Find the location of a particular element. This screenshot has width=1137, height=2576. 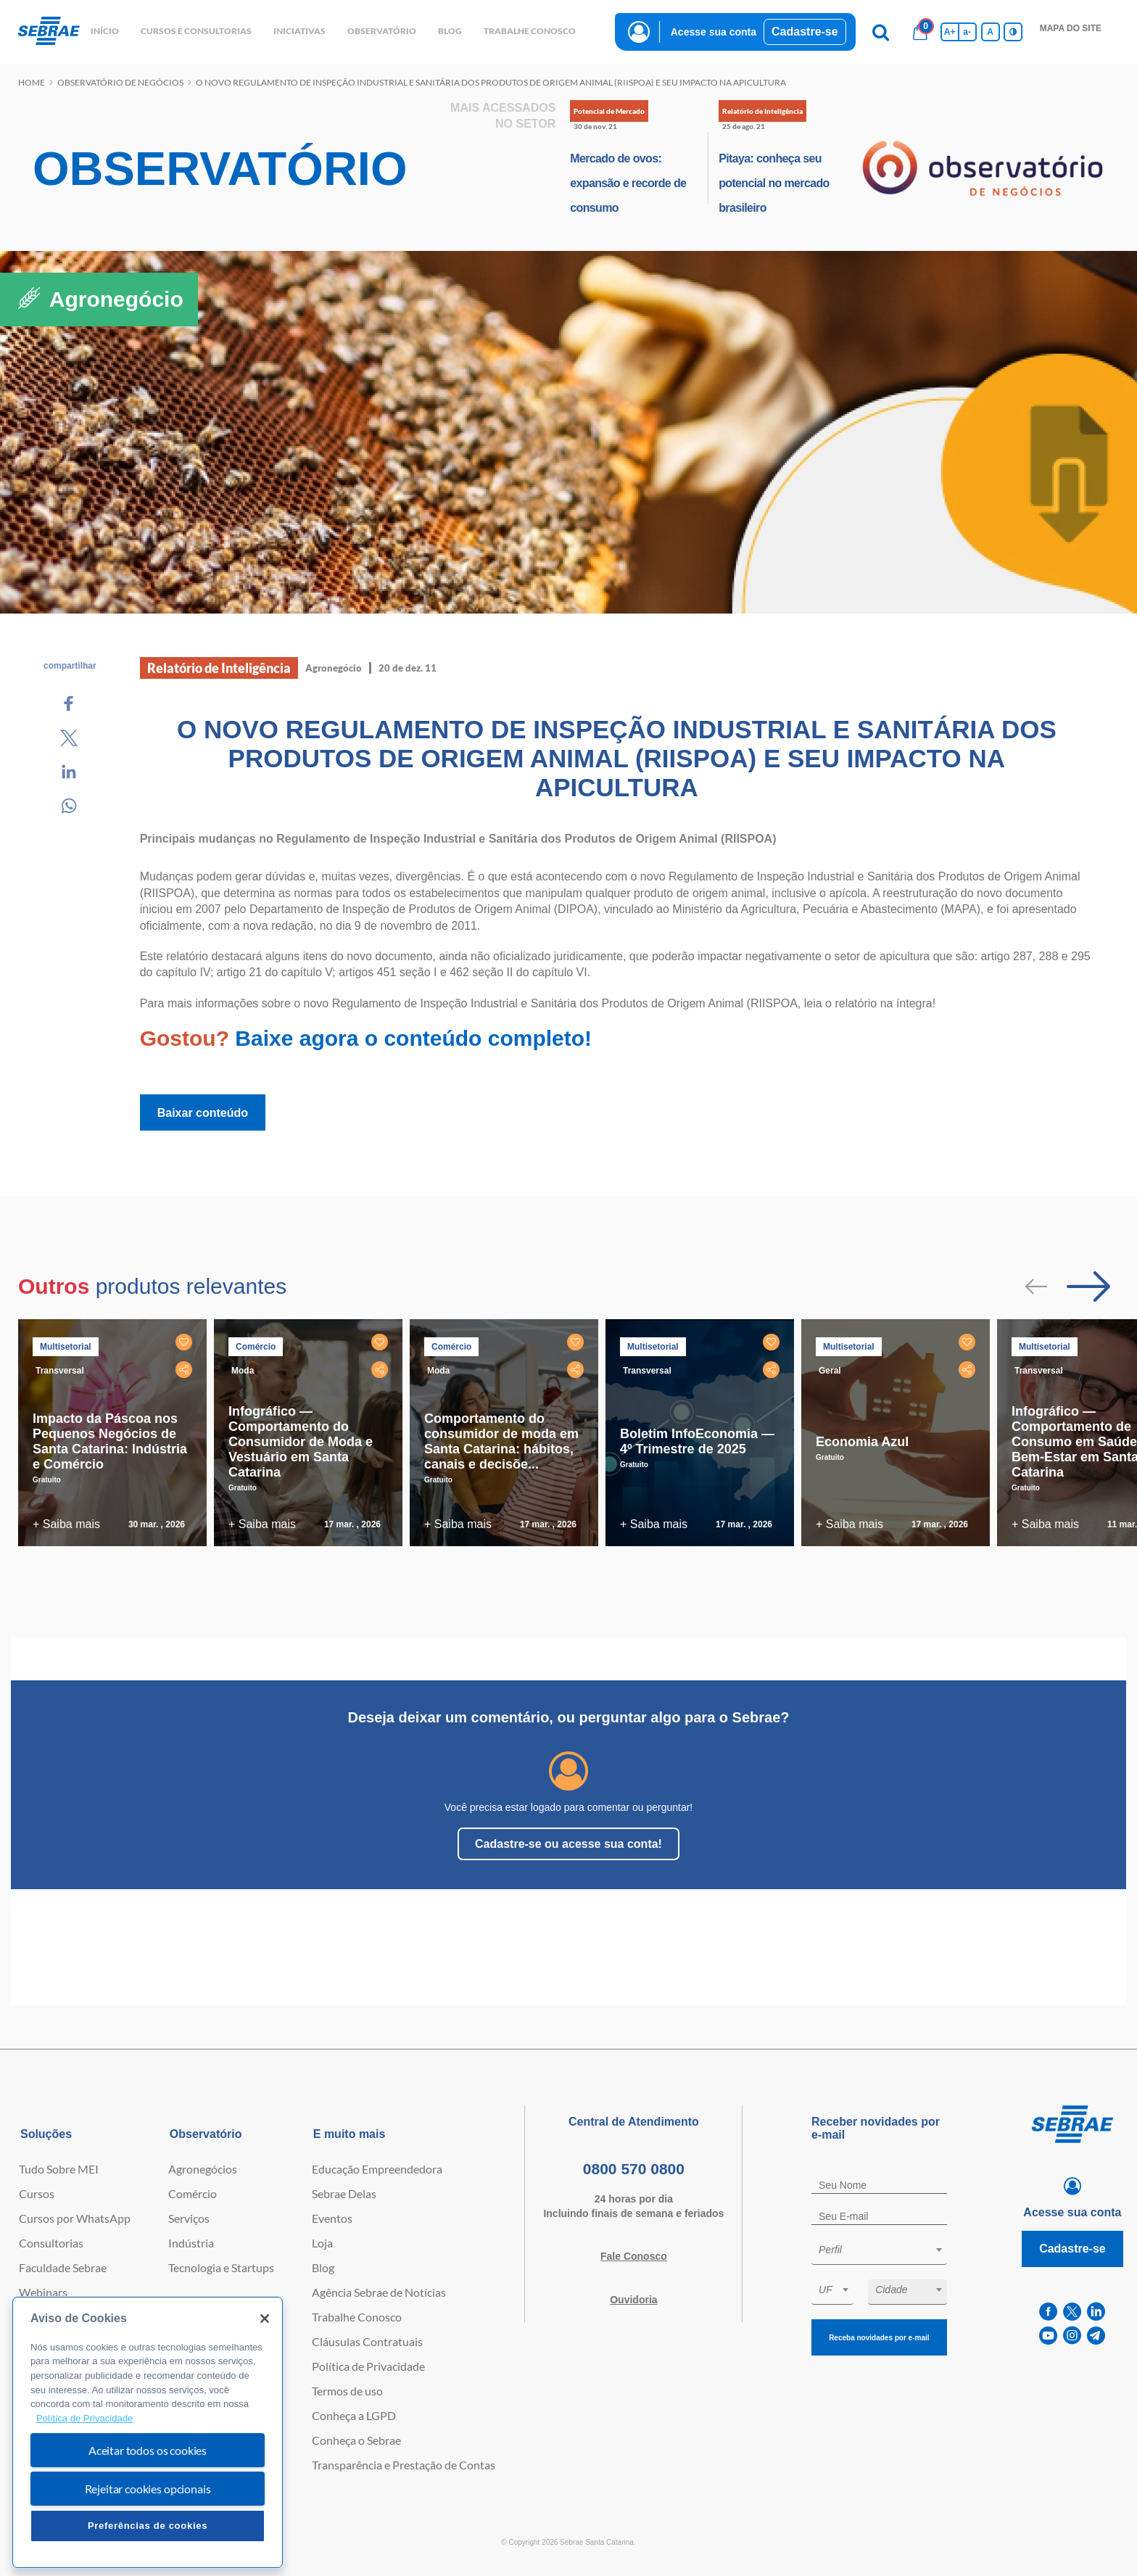

Cursos e Consultorias [button] is located at coordinates (196, 30).